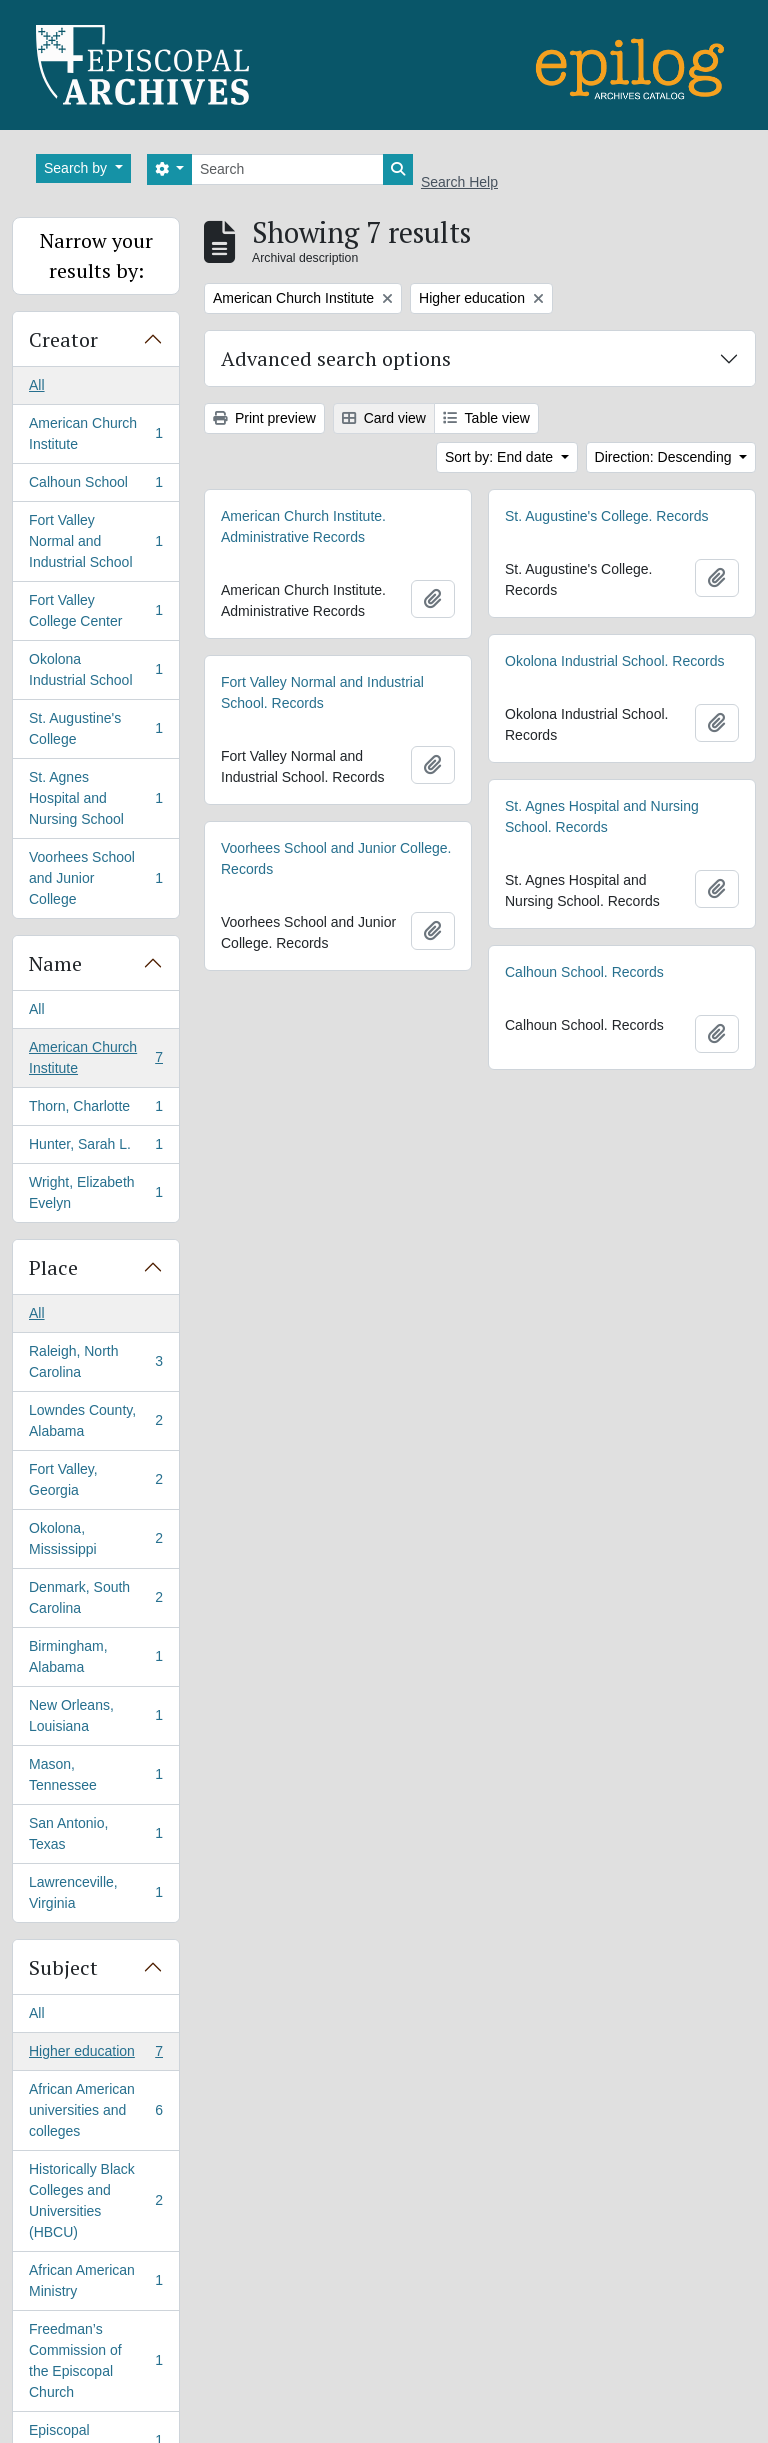  Describe the element at coordinates (95, 2110) in the screenshot. I see `African American universities and colleges` at that location.